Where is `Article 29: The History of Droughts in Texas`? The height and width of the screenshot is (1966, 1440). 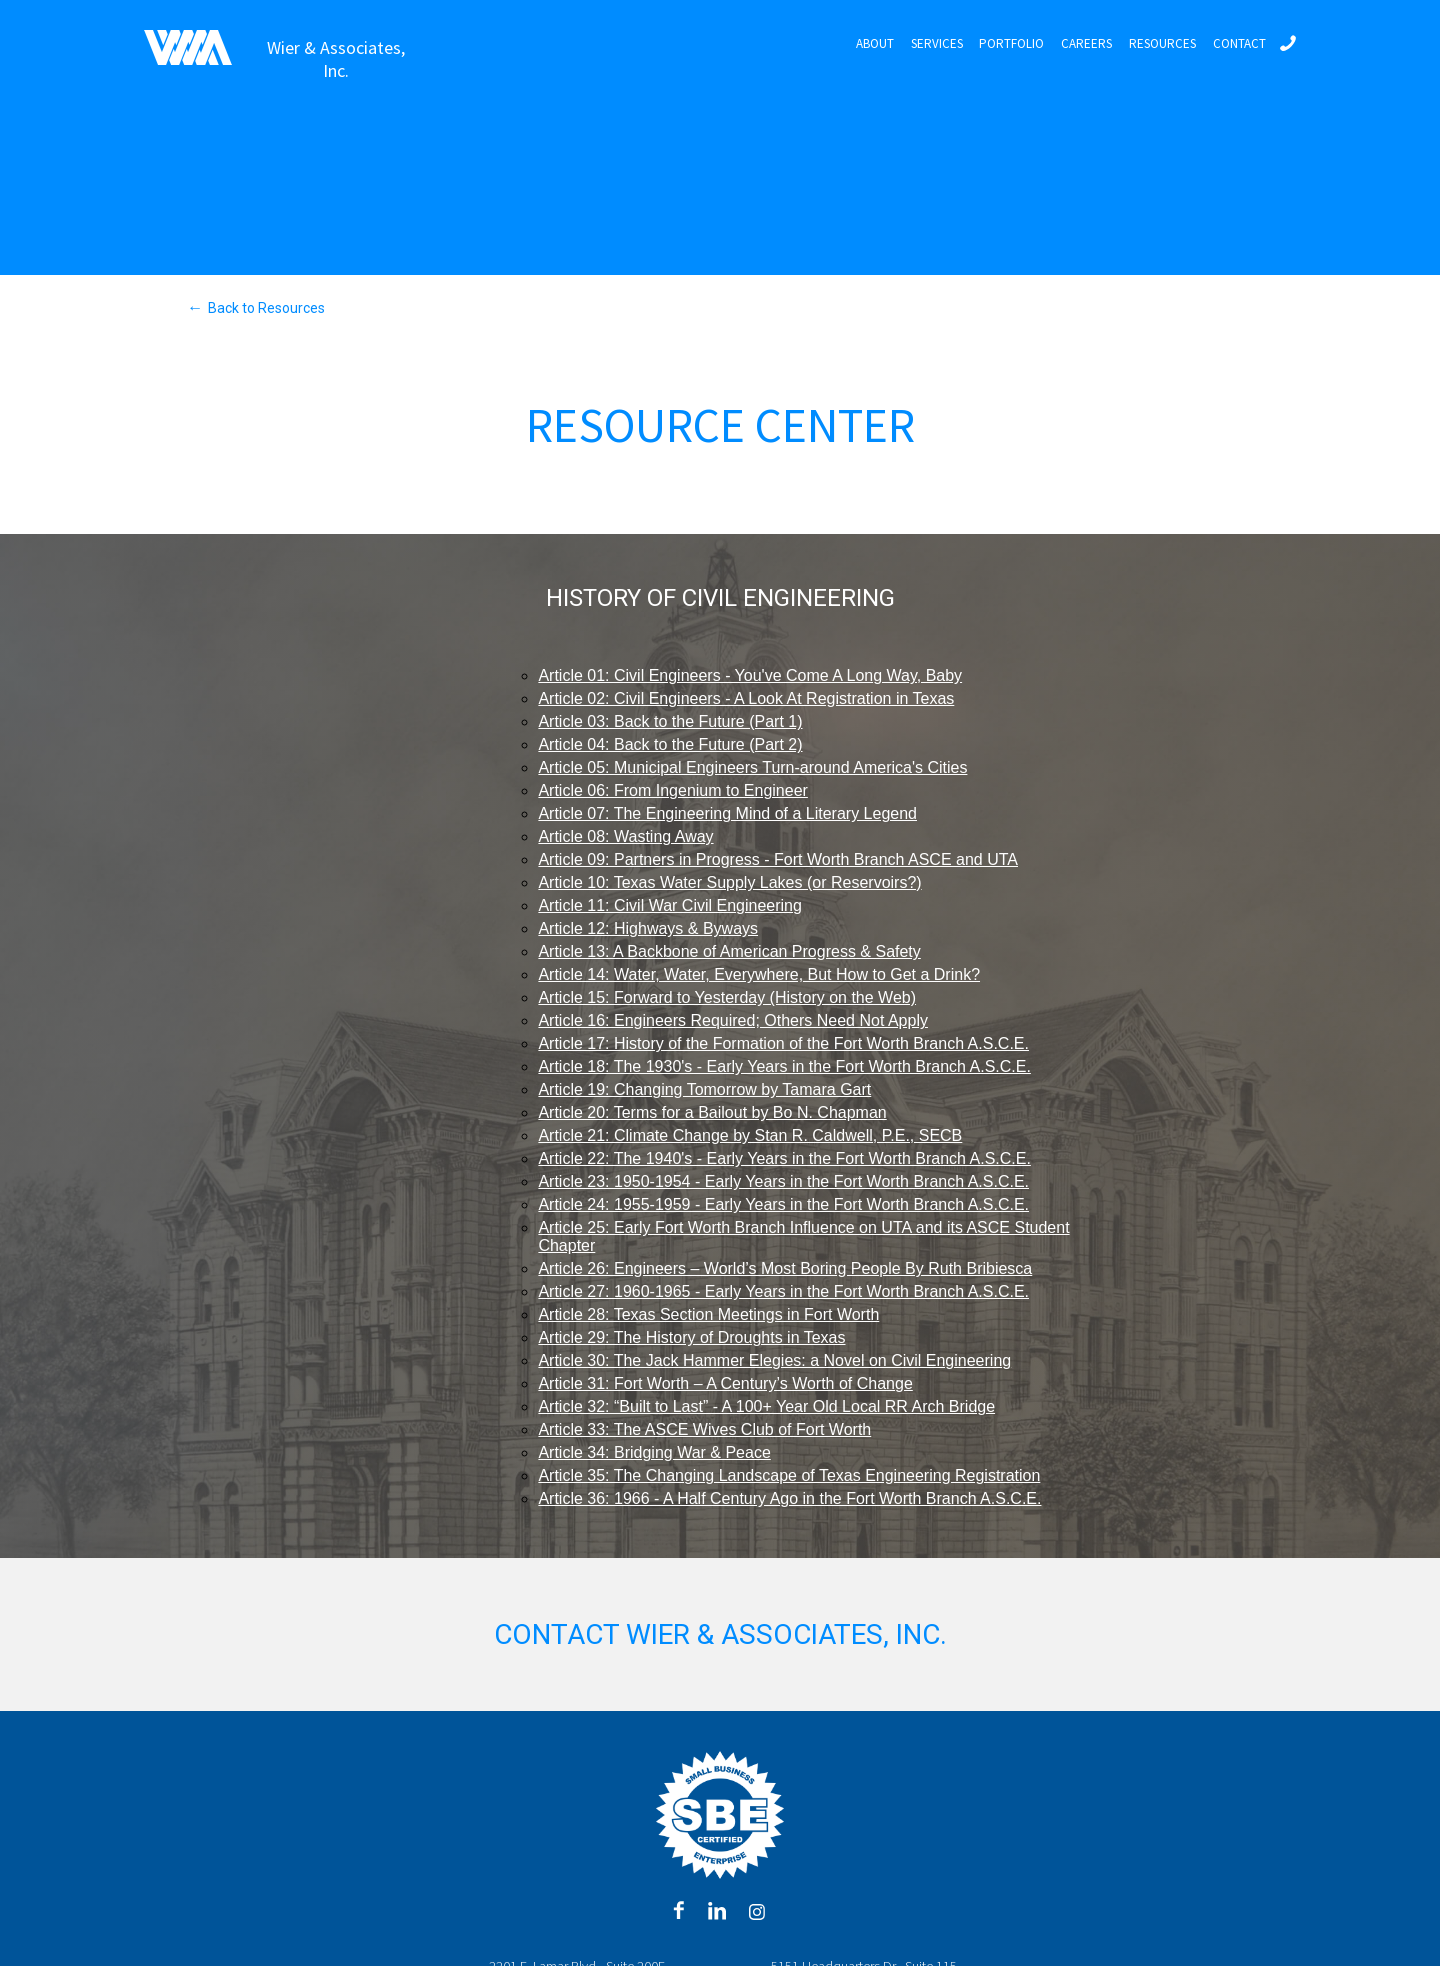 Article 29: The History of Droughts in Texas is located at coordinates (691, 1337).